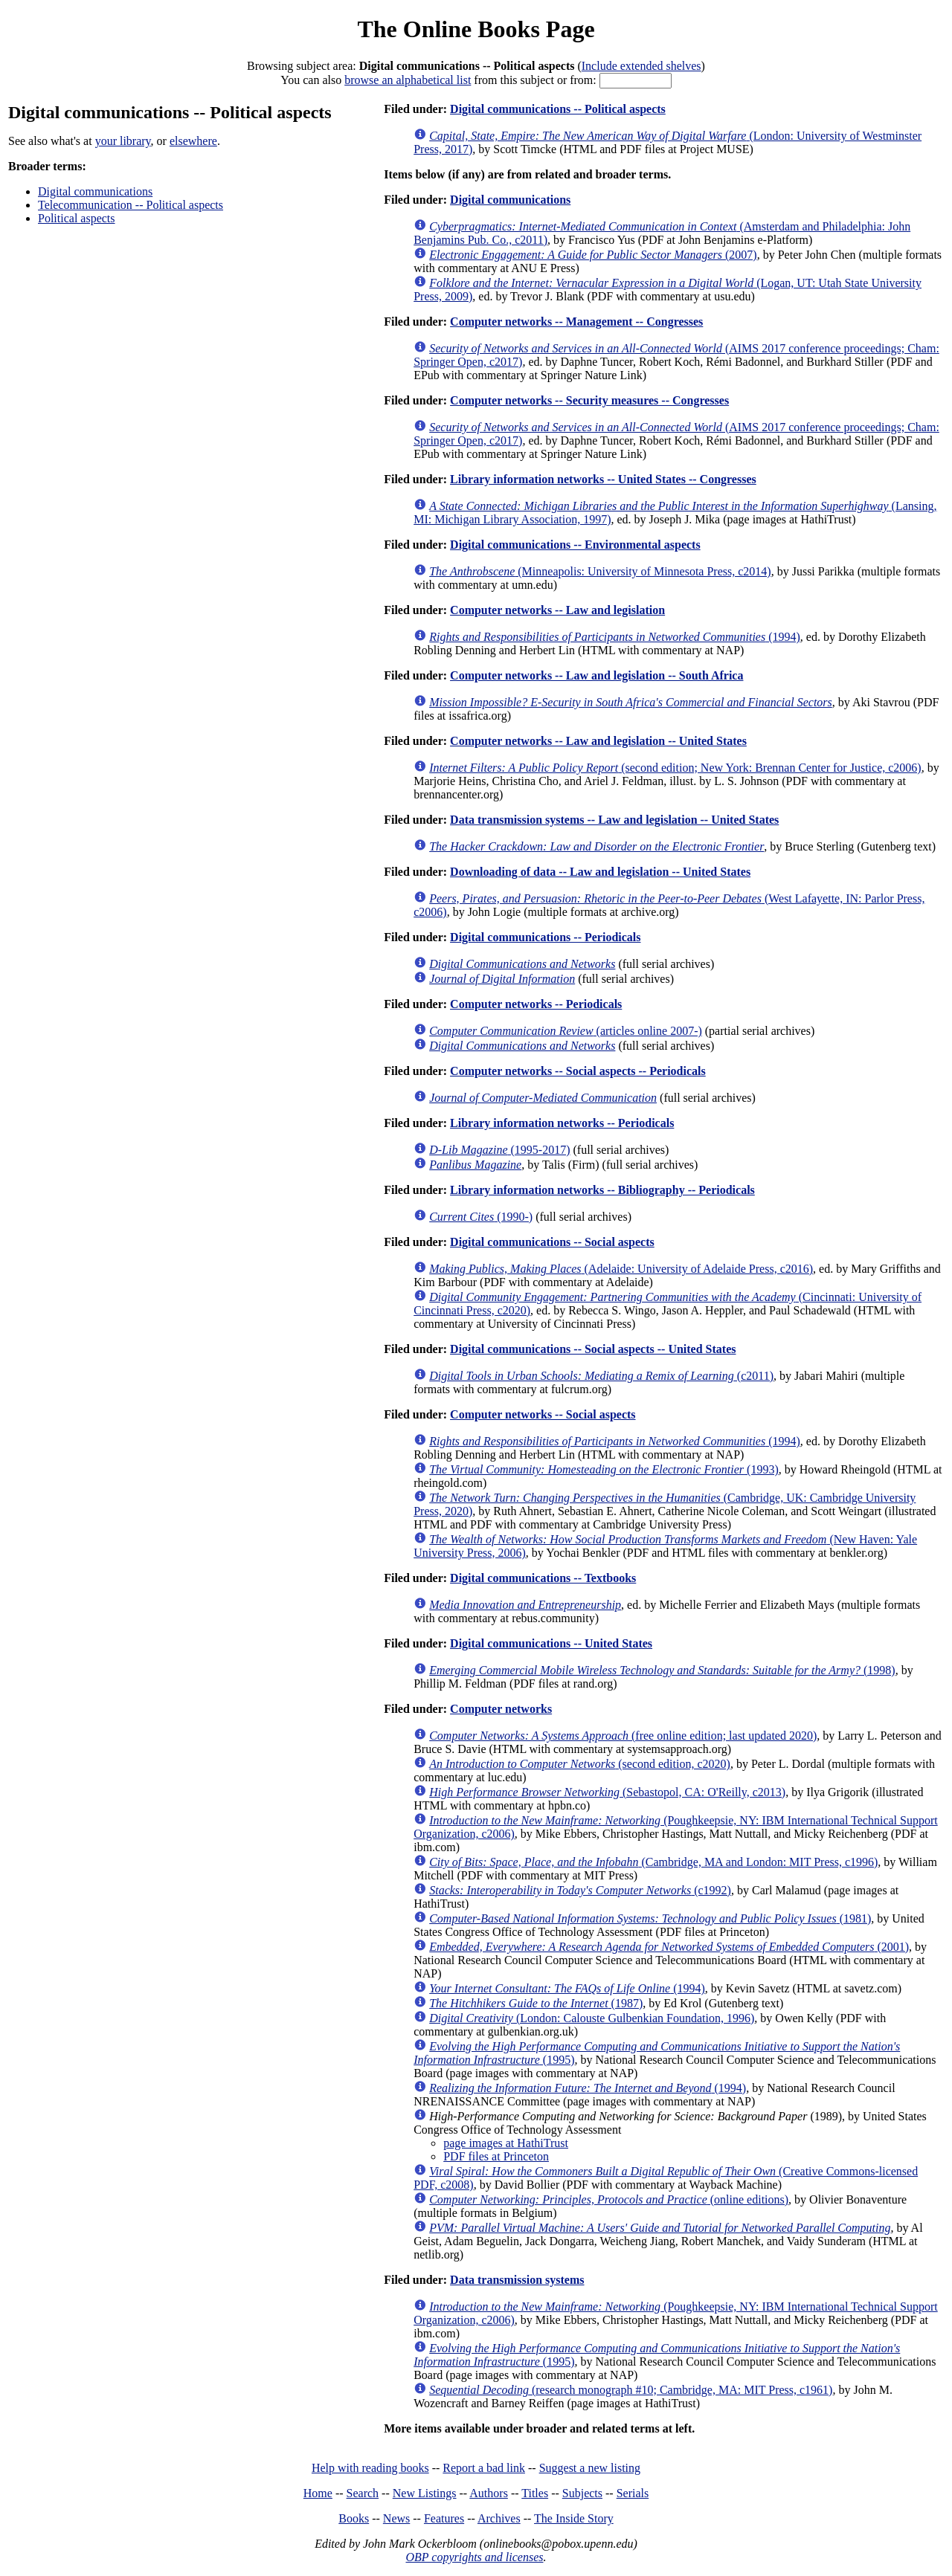 This screenshot has width=952, height=2576. Describe the element at coordinates (496, 2156) in the screenshot. I see `PDF files at Princeton` at that location.